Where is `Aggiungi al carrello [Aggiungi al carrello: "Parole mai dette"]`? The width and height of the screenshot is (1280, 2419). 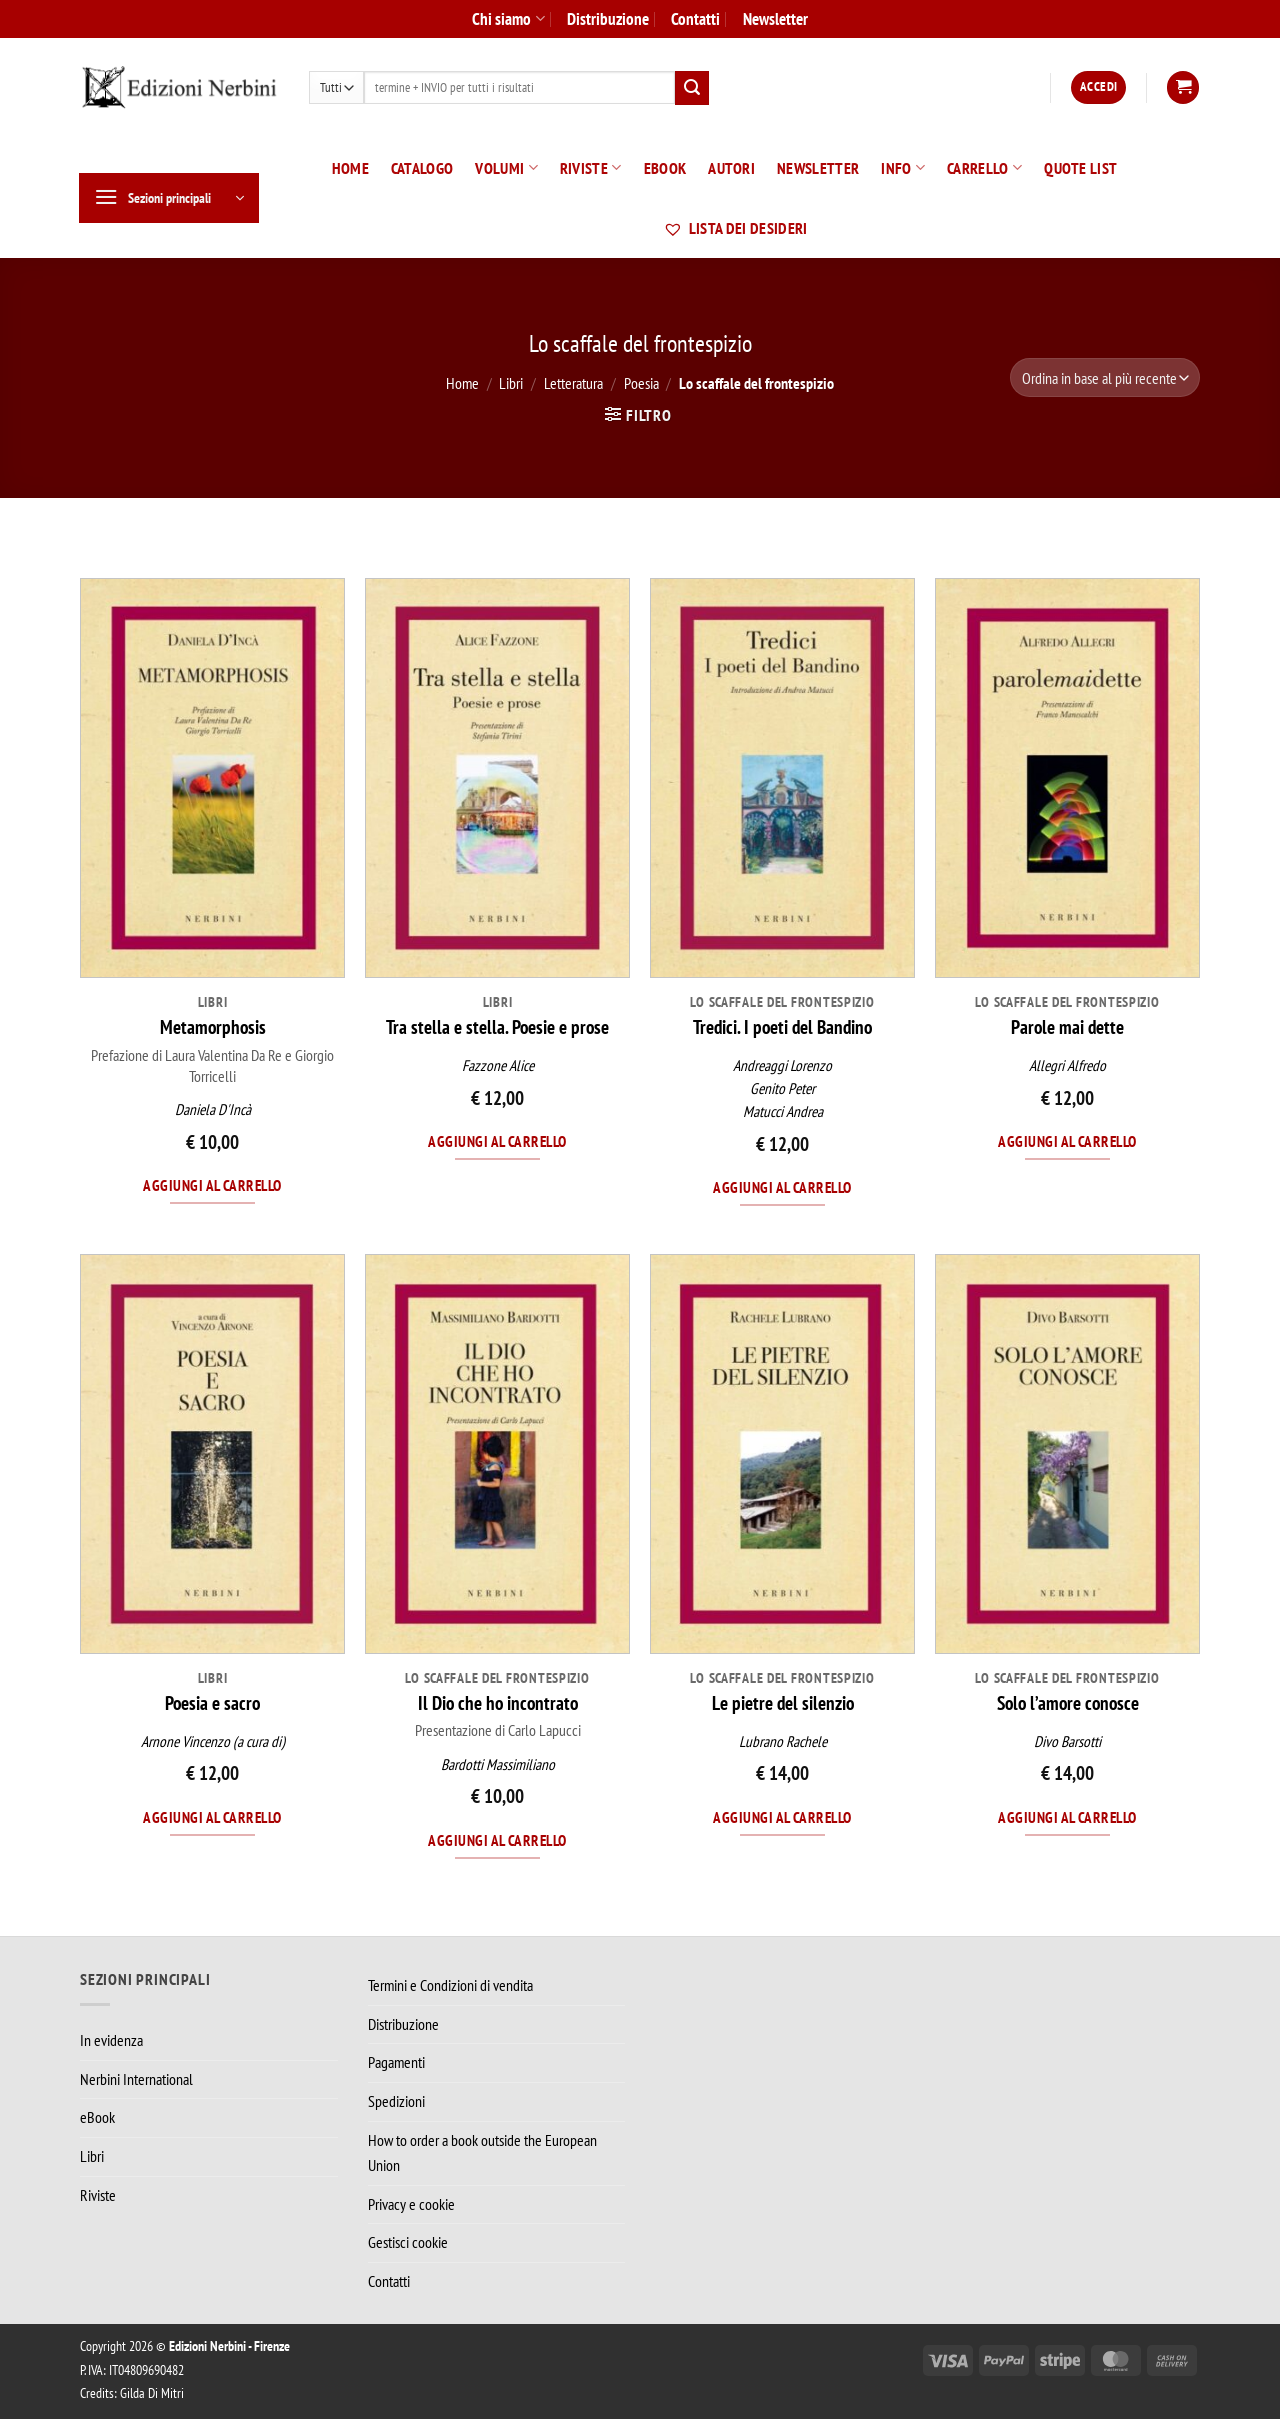
Aggiungi al carrello [Aggiungi al carrello: "Parole mai dette"] is located at coordinates (1067, 1141).